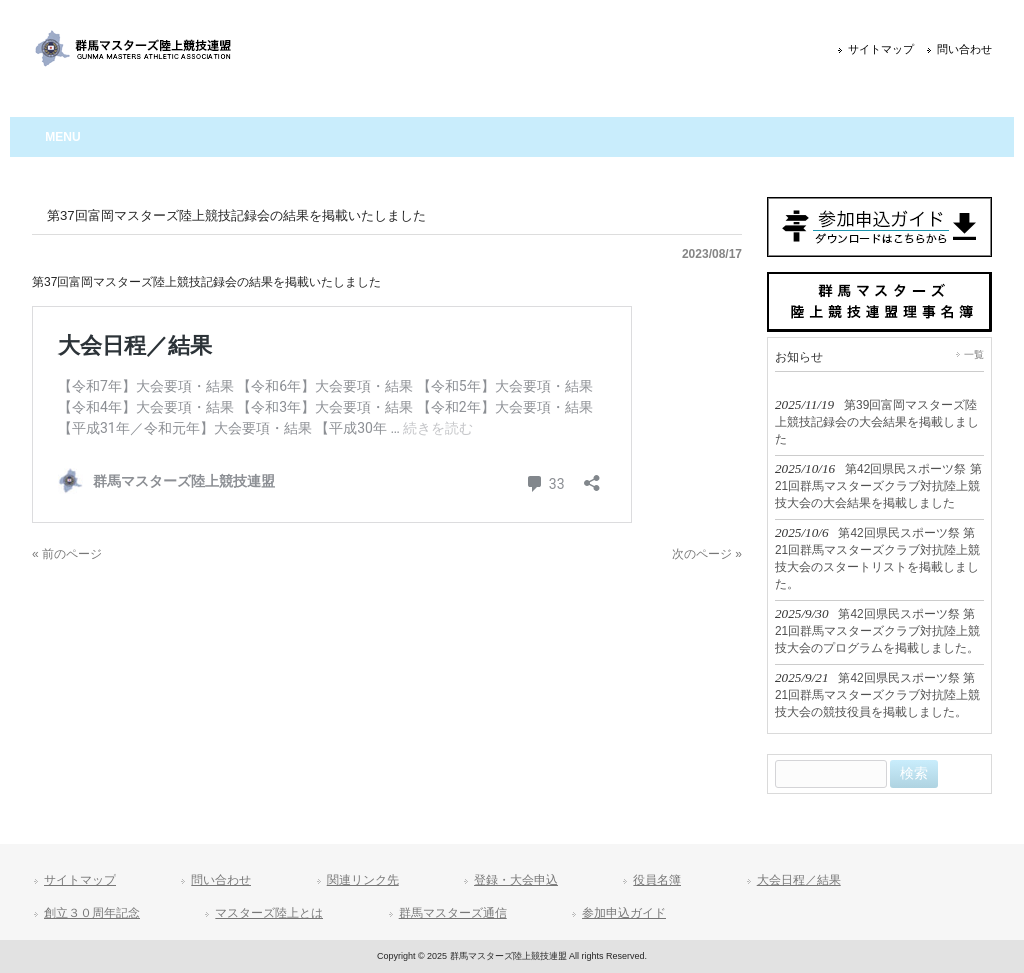  Describe the element at coordinates (657, 880) in the screenshot. I see `役員名簿` at that location.